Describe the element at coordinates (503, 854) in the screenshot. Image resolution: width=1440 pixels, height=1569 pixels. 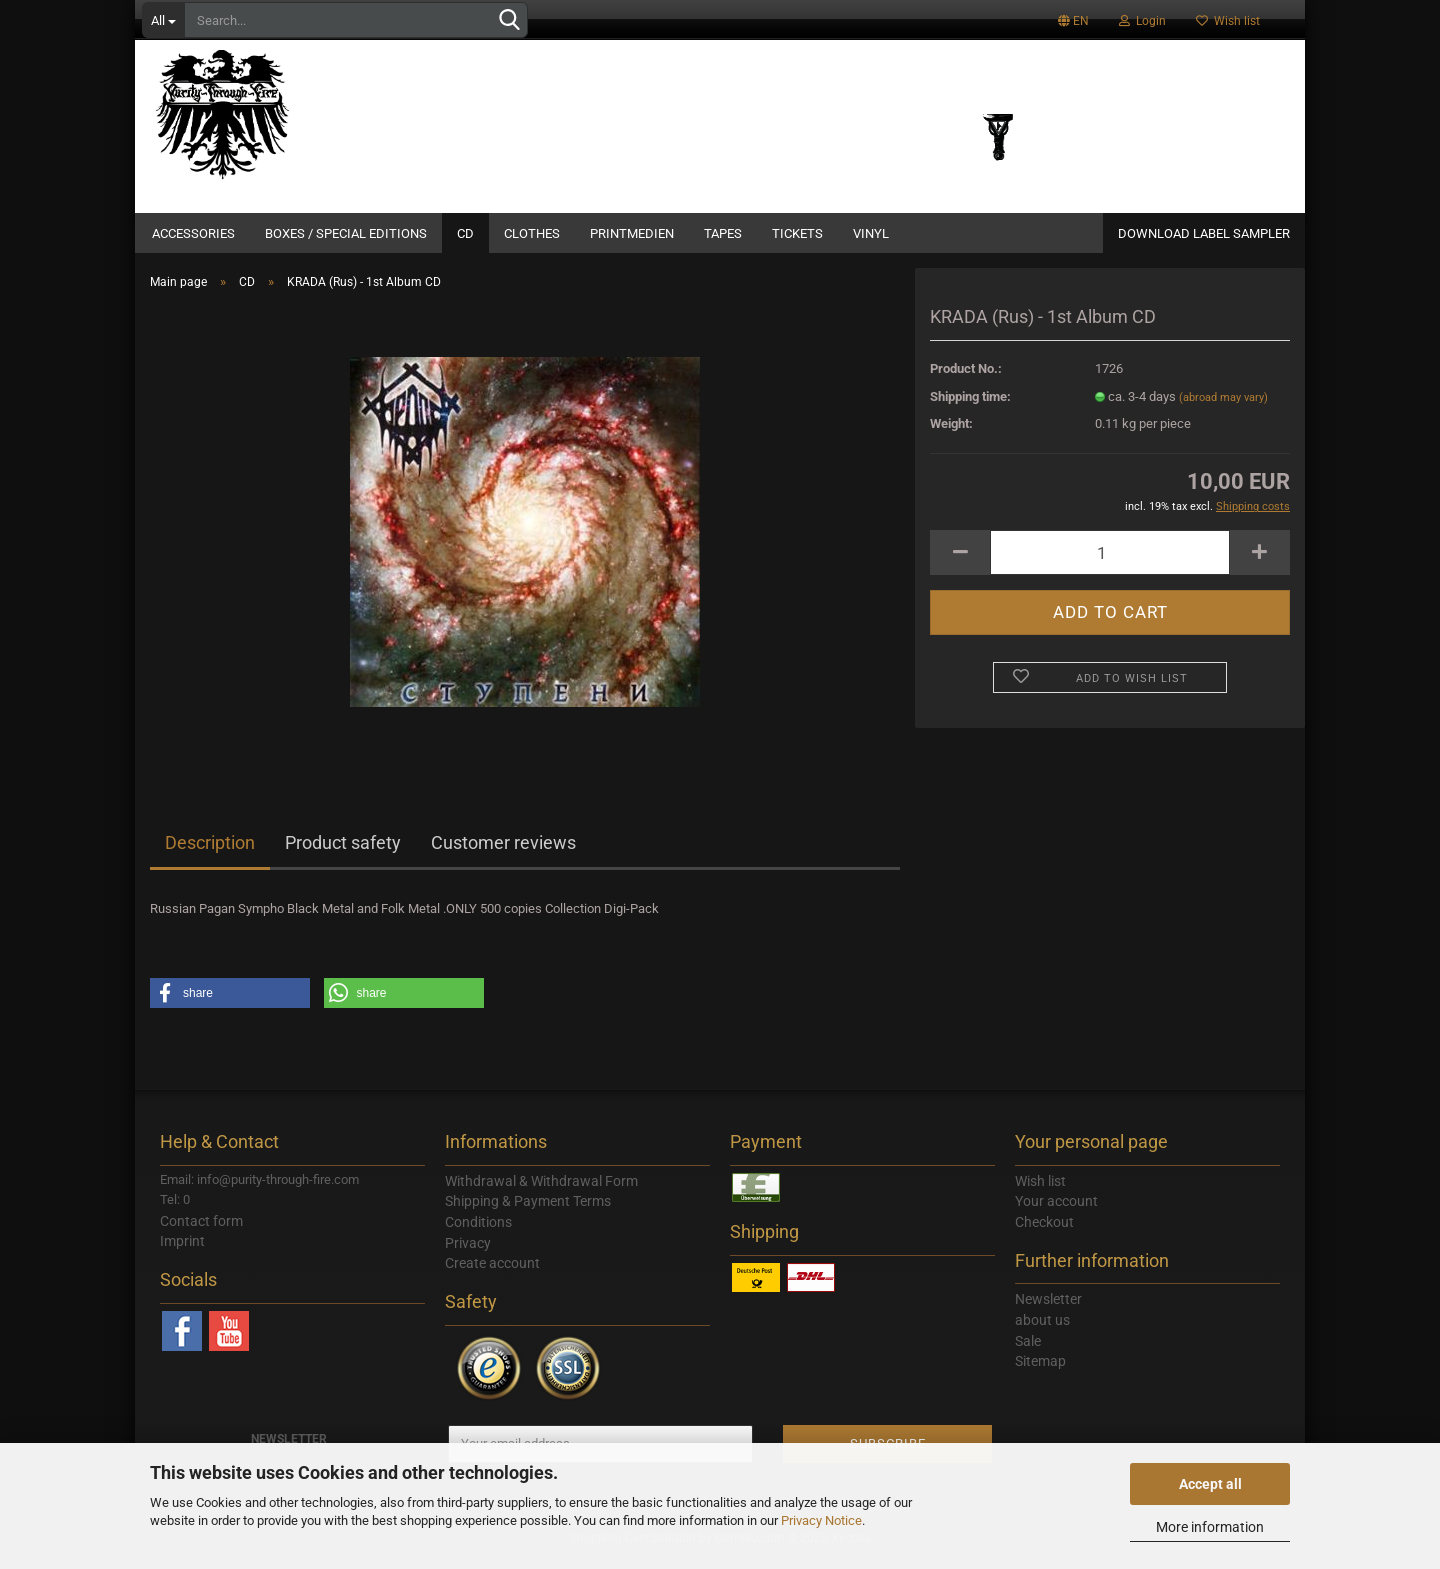
I see `Customer reviews` at that location.